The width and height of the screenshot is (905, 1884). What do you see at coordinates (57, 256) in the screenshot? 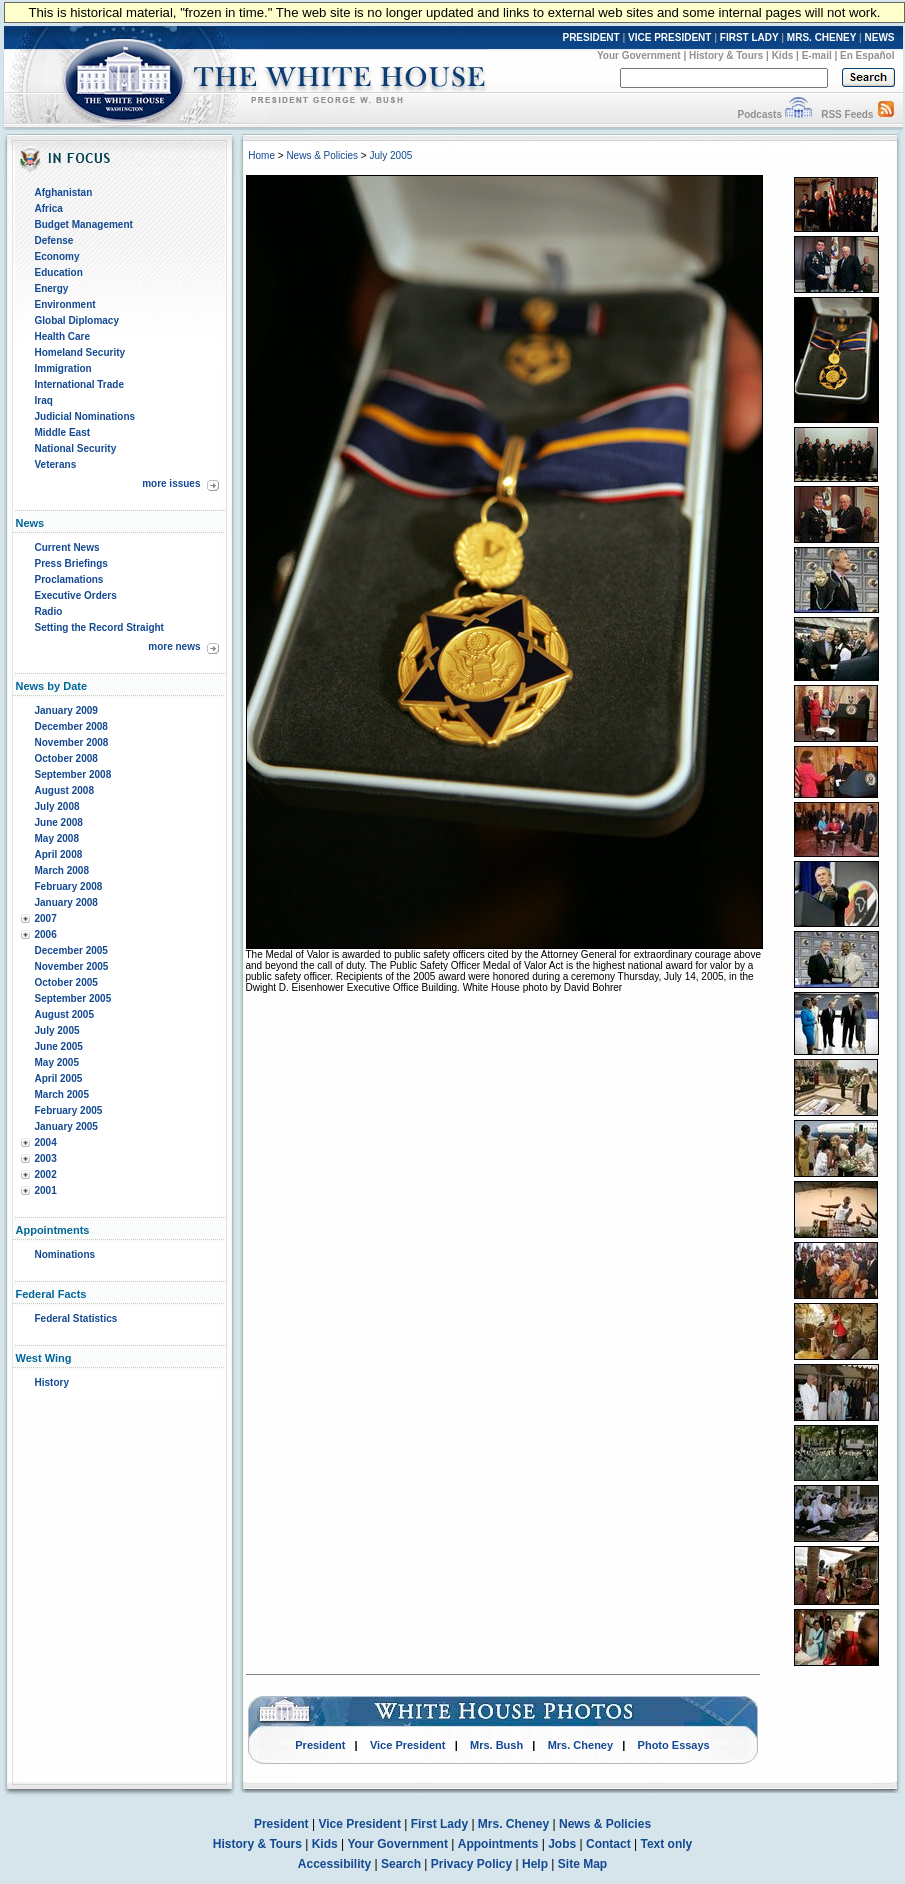
I see `Economy` at bounding box center [57, 256].